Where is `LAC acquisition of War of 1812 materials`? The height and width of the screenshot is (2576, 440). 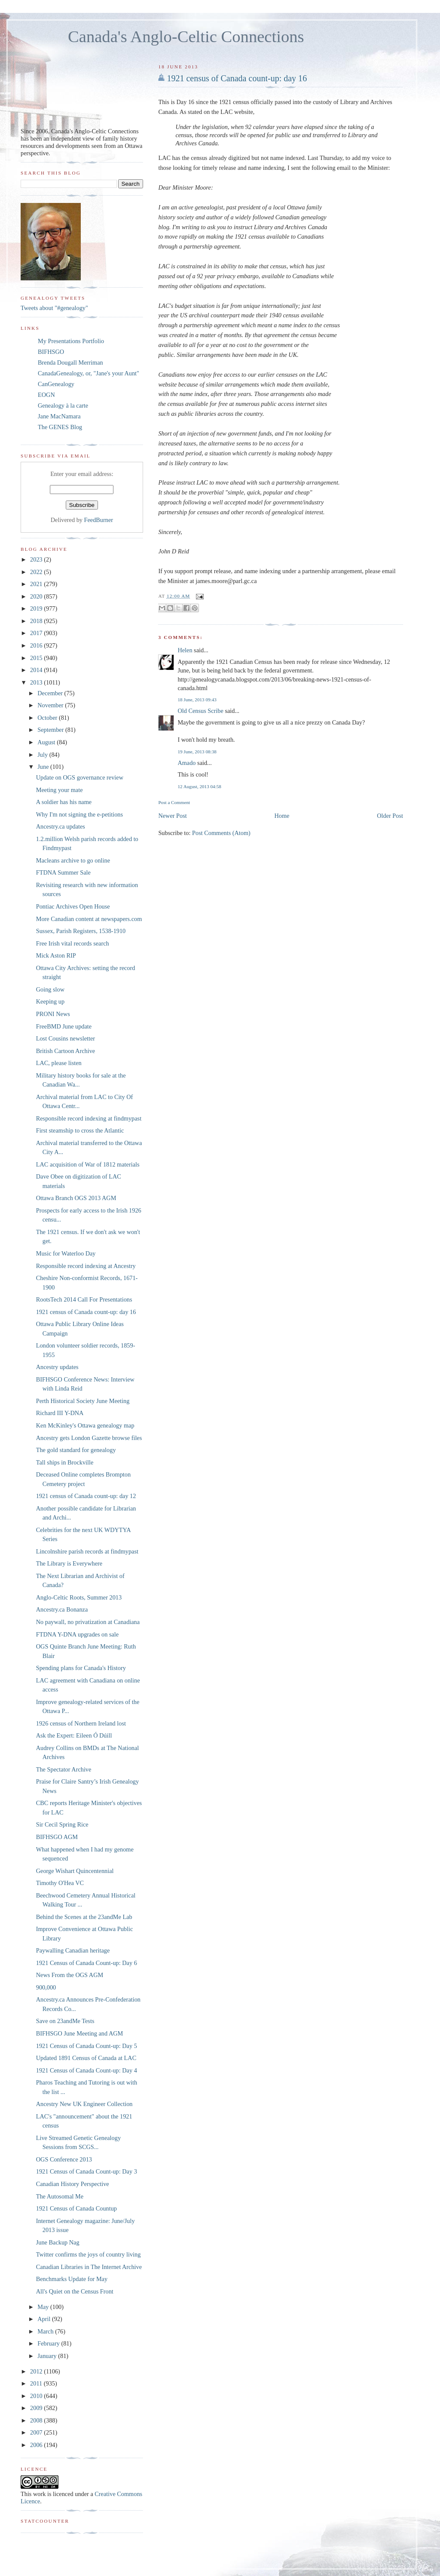 LAC acquisition of War of 1812 materials is located at coordinates (88, 1164).